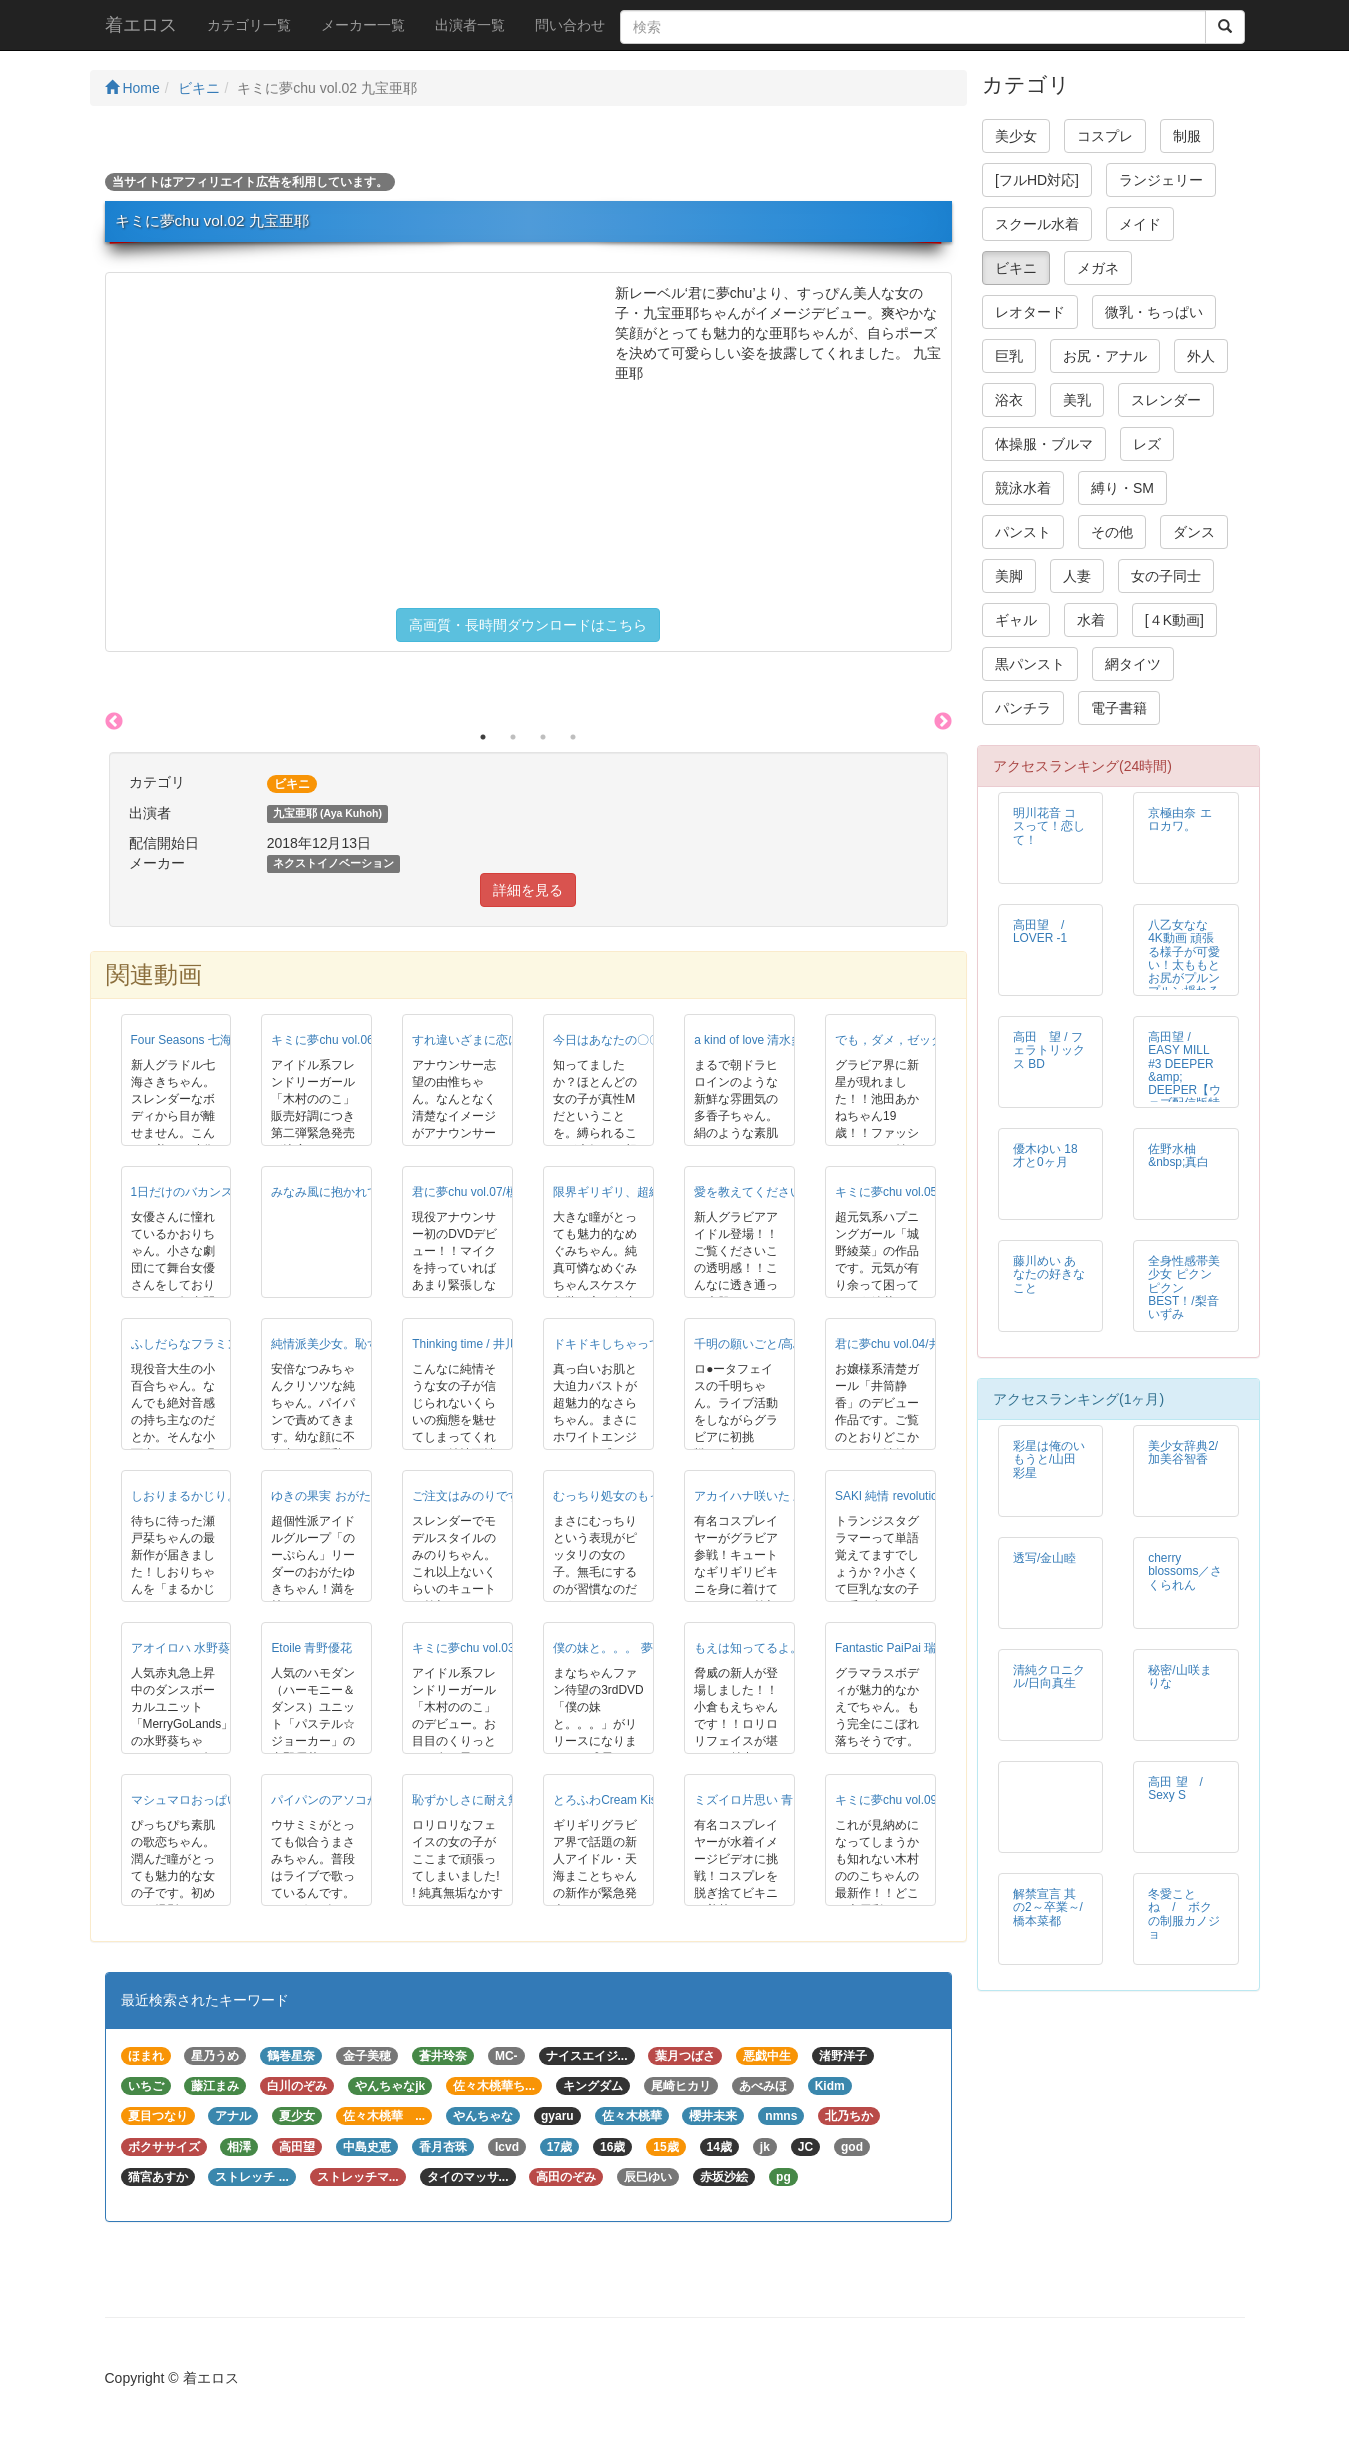 The width and height of the screenshot is (1349, 2448). Describe the element at coordinates (249, 25) in the screenshot. I see `カテゴリ一覧` at that location.